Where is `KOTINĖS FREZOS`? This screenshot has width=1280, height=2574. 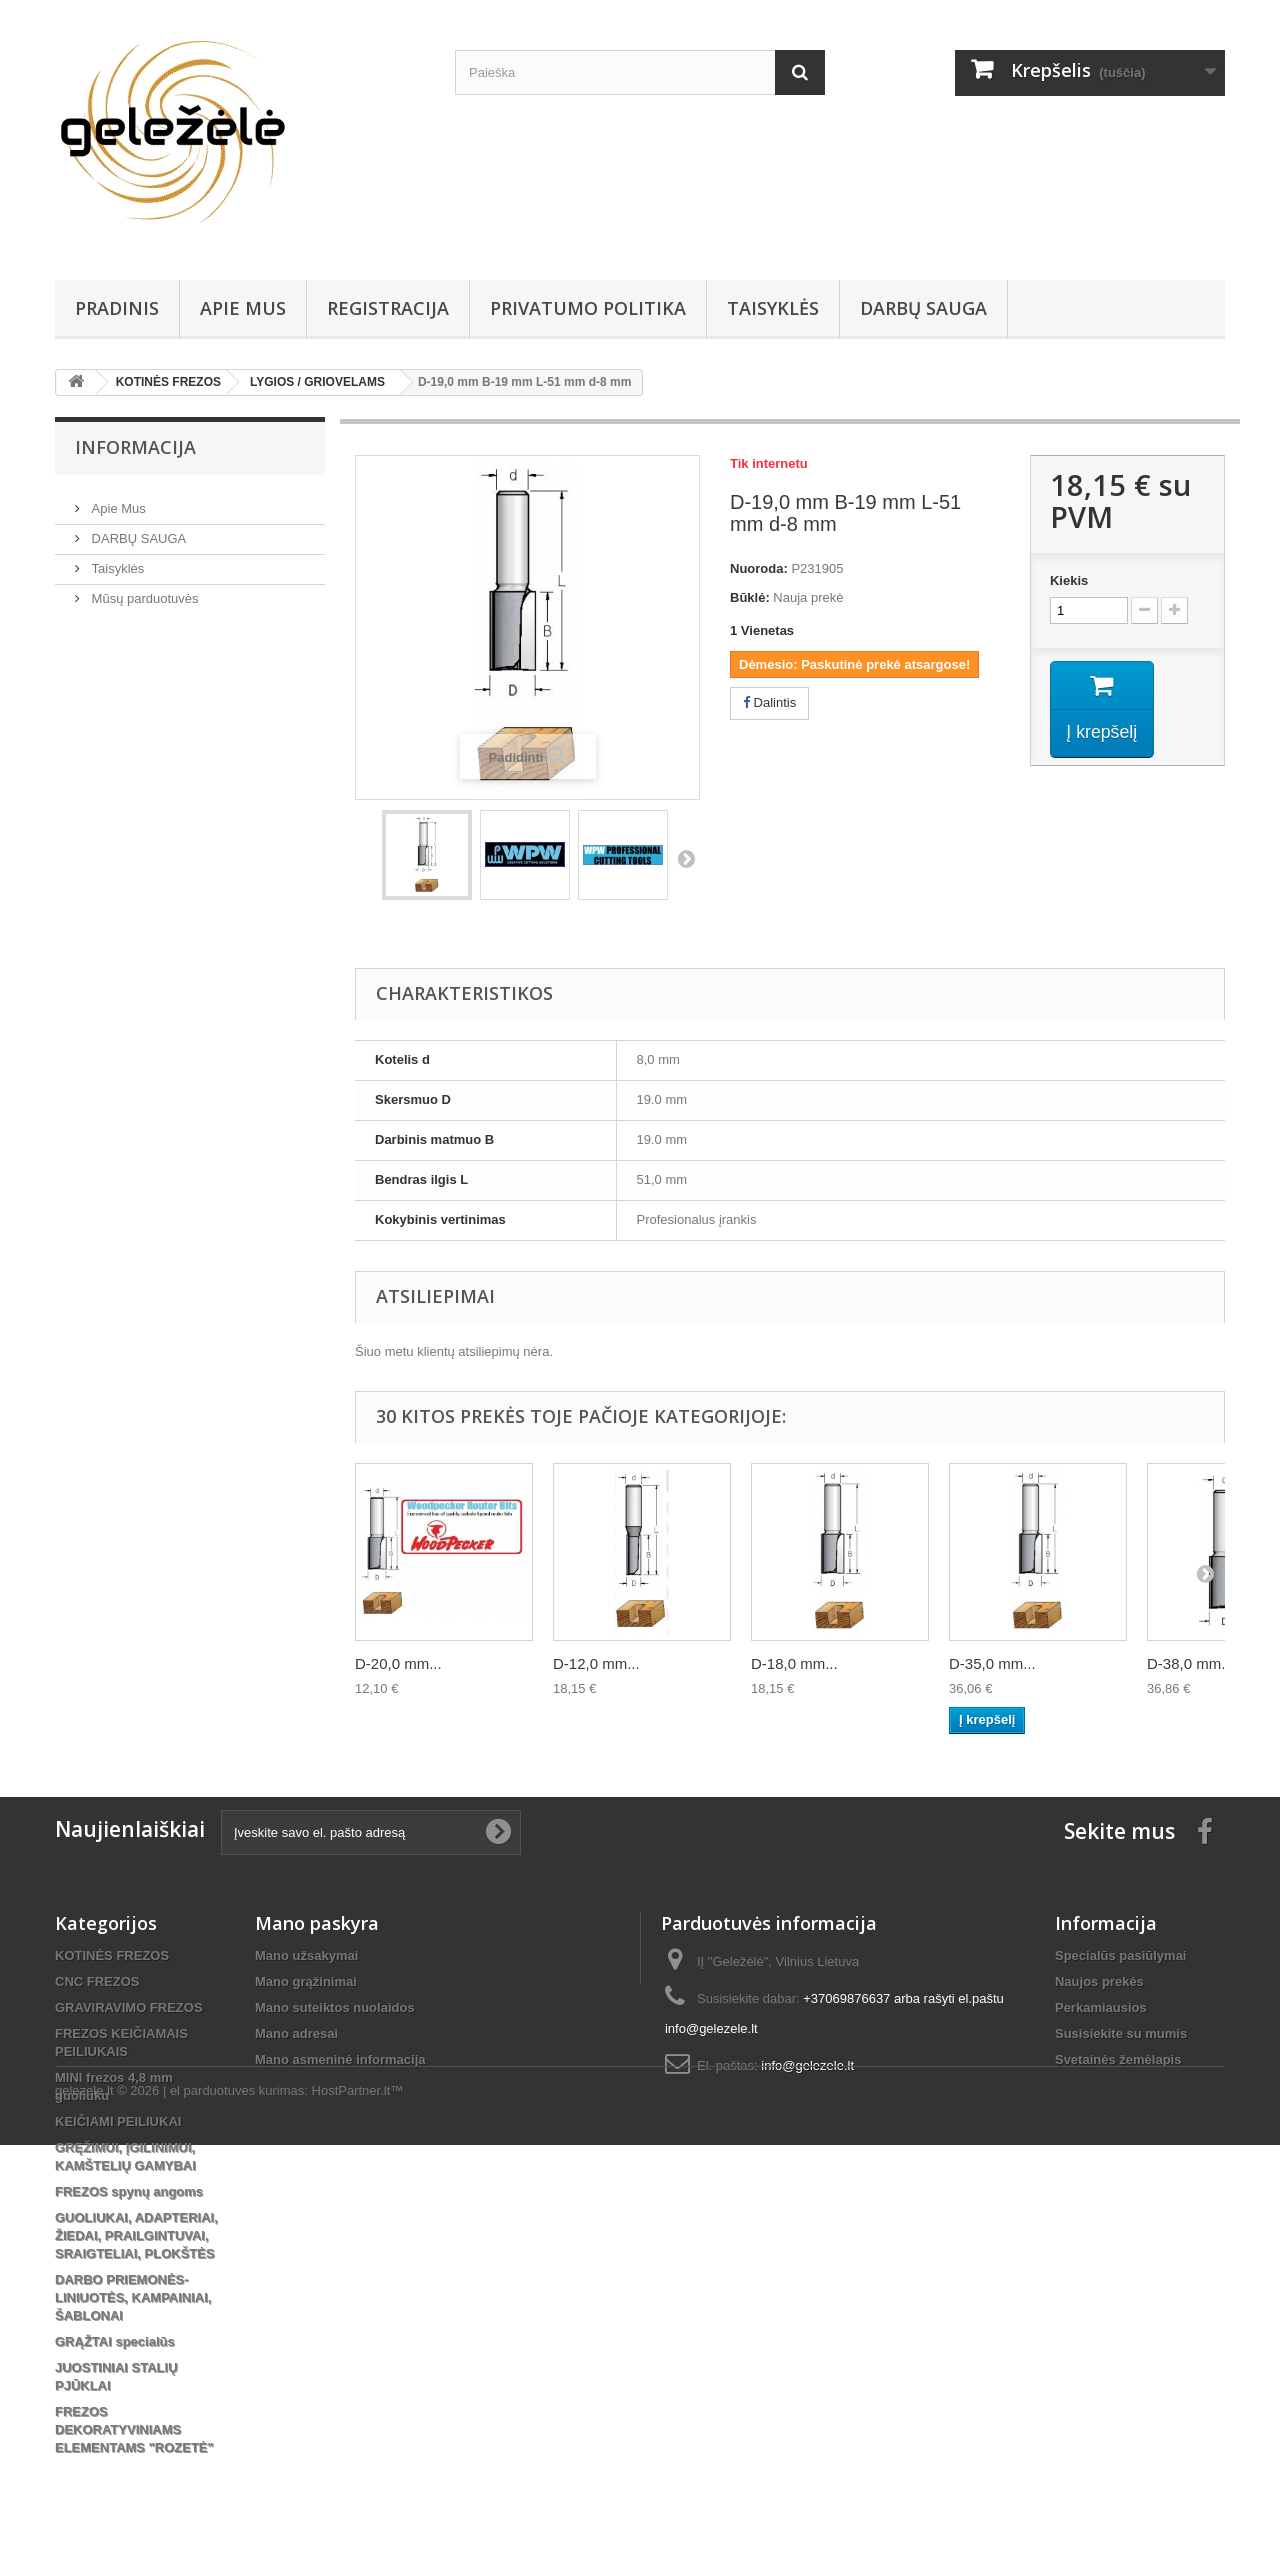 KOTINĖS FREZOS is located at coordinates (112, 1955).